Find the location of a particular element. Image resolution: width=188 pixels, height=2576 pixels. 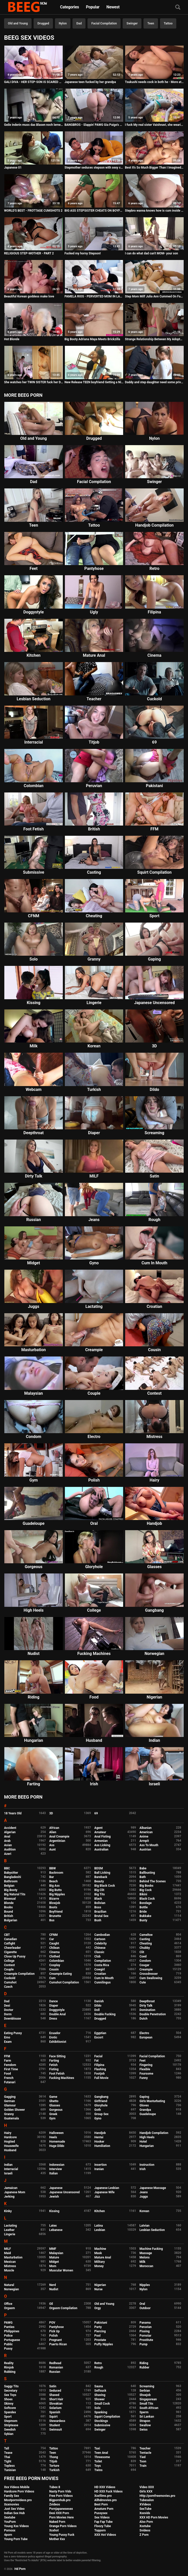

Bangladeshi is located at coordinates (12, 1877).